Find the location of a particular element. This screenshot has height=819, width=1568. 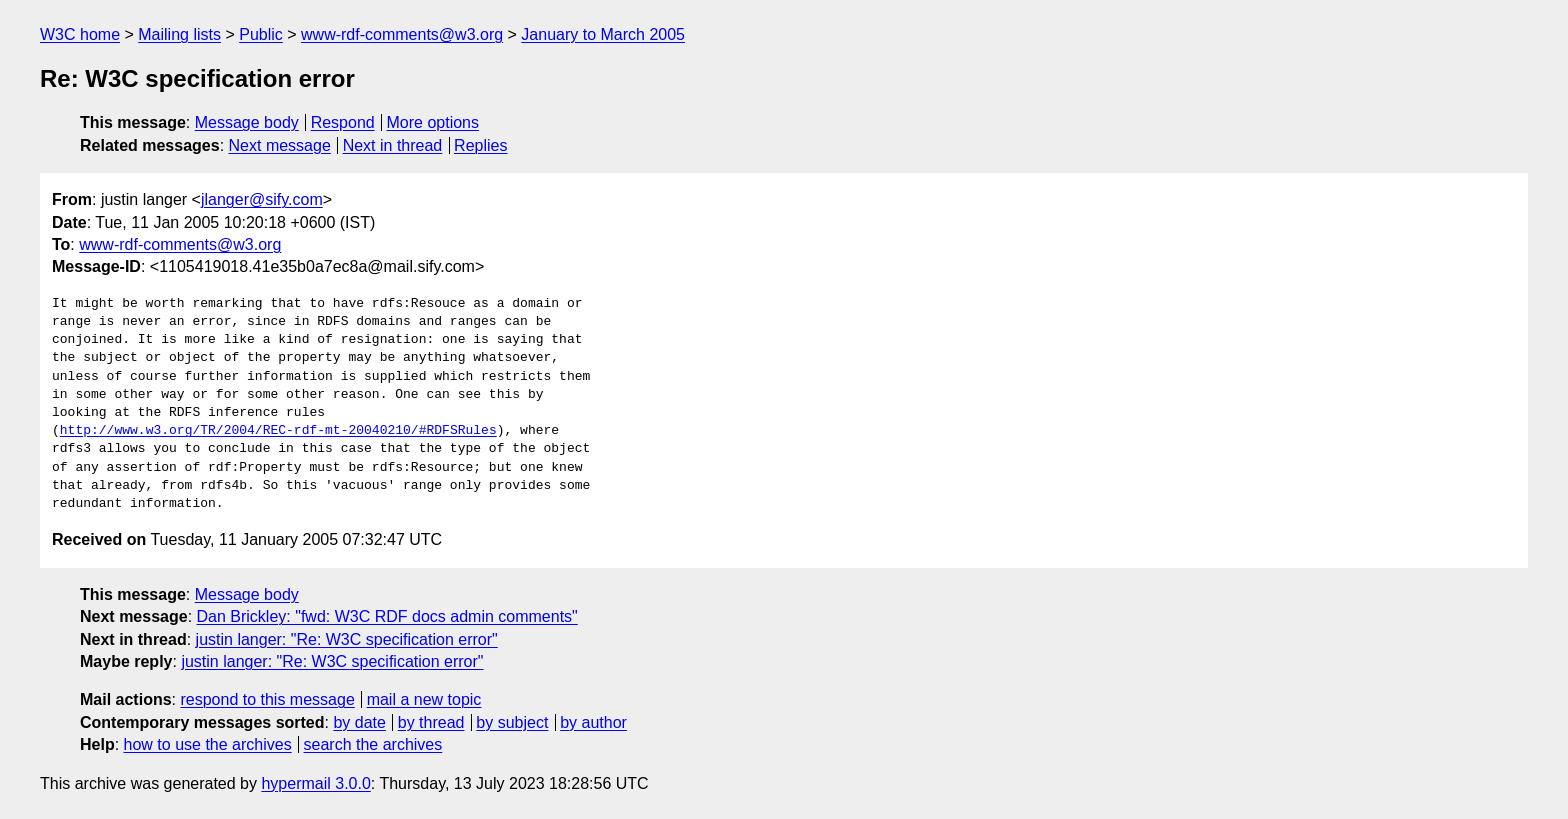

W3C home is located at coordinates (80, 34).